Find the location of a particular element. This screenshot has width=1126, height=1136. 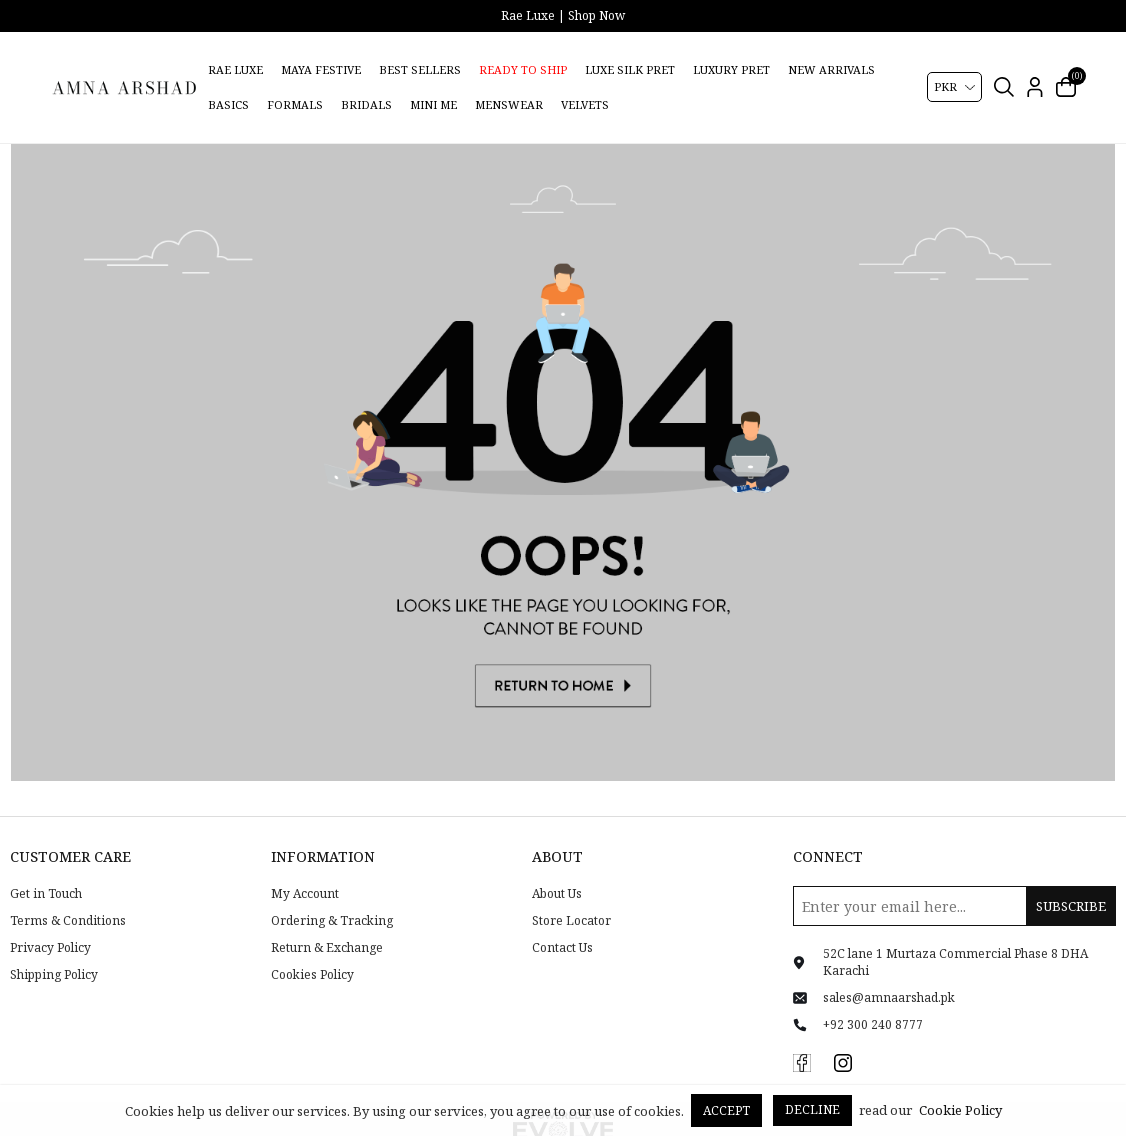

Get in Touch is located at coordinates (46, 869).